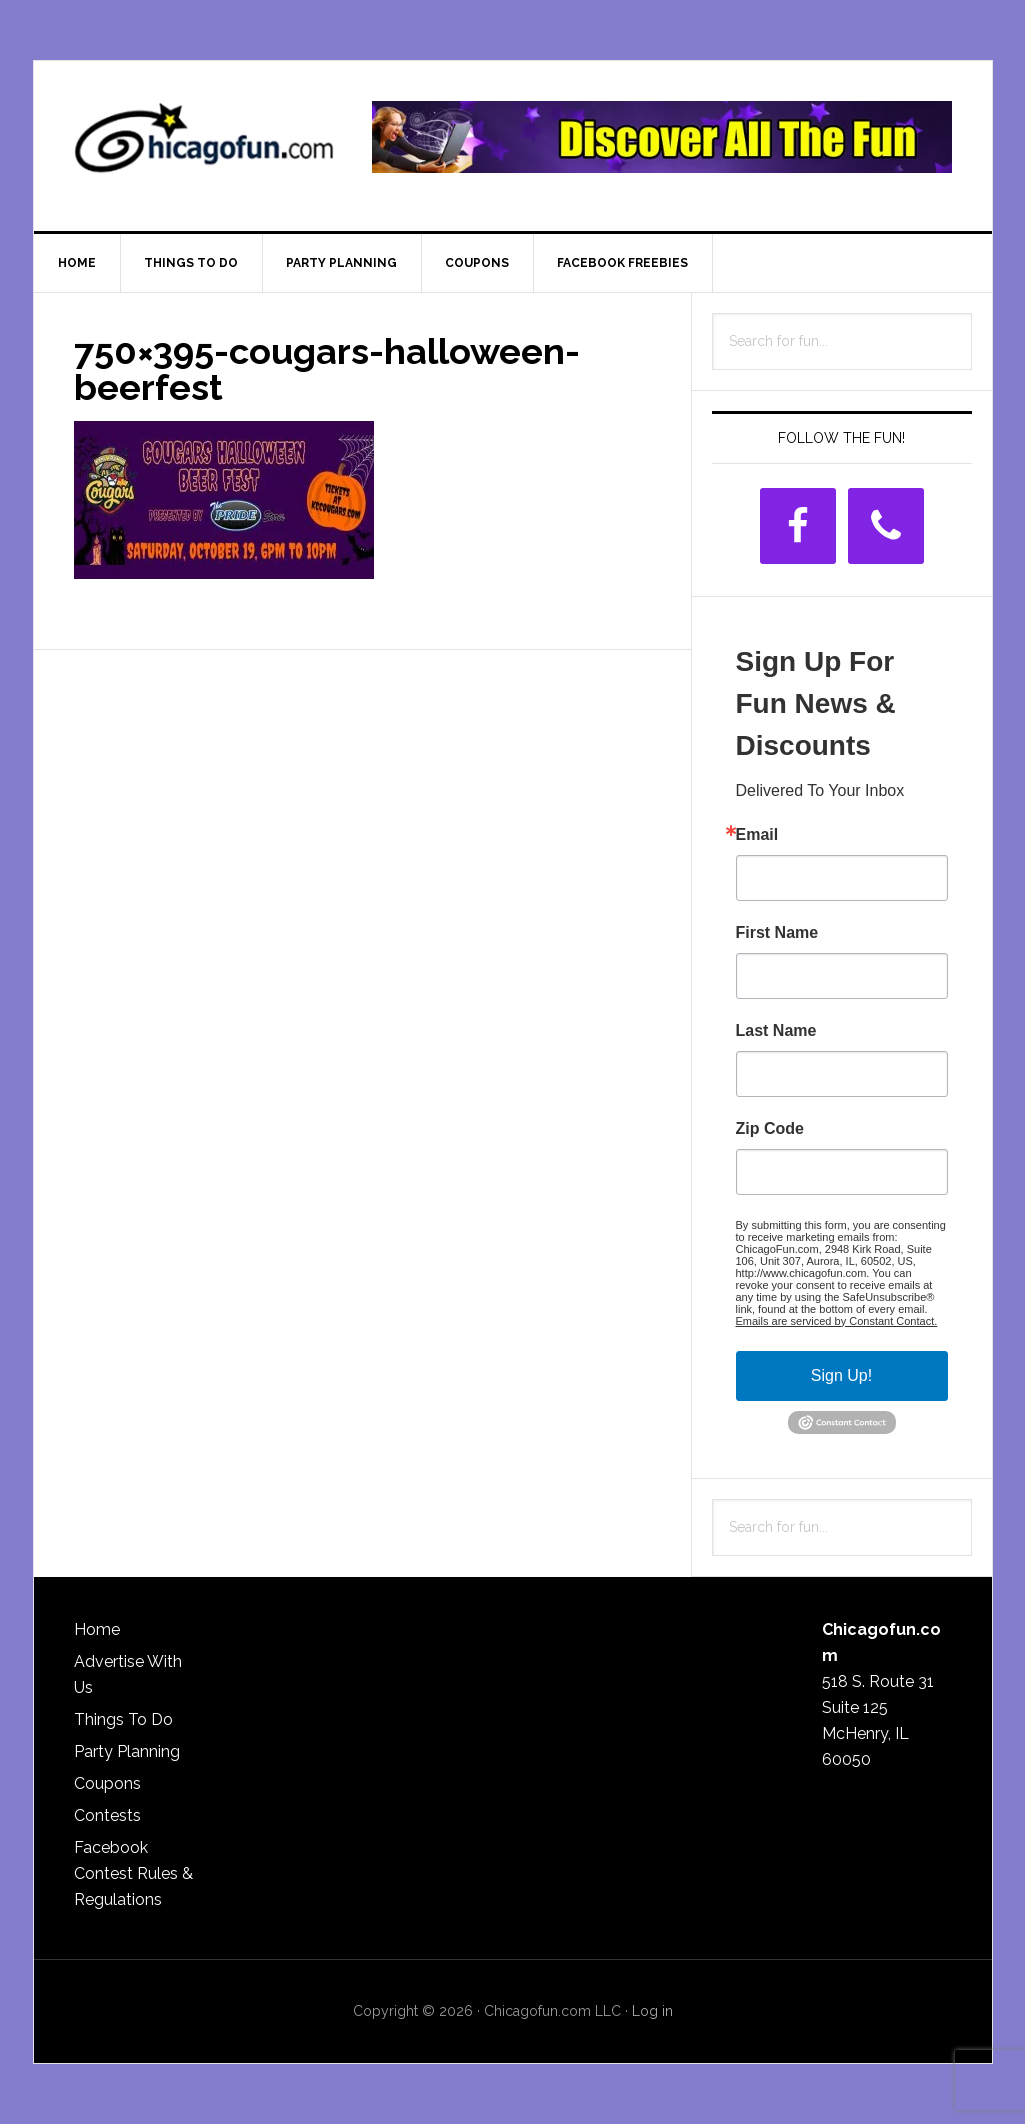 The image size is (1025, 2124). Describe the element at coordinates (123, 1719) in the screenshot. I see `Things To Do` at that location.